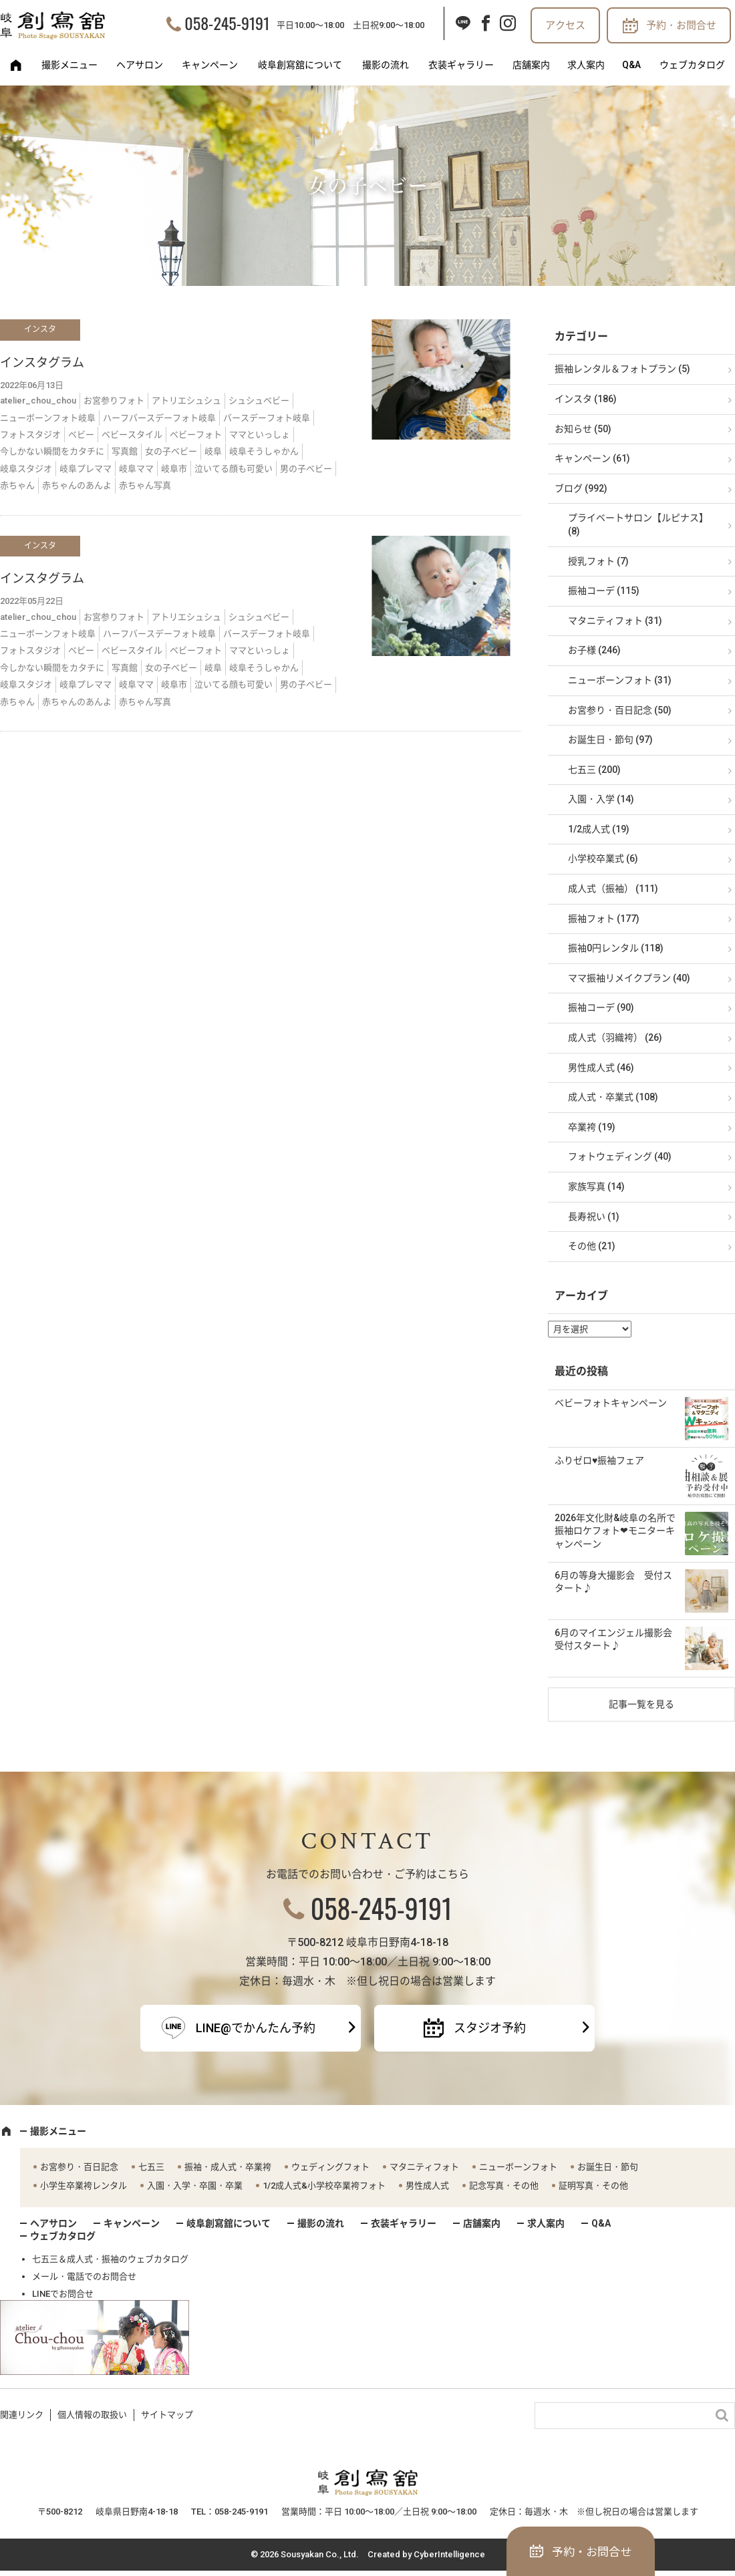  What do you see at coordinates (603, 858) in the screenshot?
I see `小学校卒業式 (6)` at bounding box center [603, 858].